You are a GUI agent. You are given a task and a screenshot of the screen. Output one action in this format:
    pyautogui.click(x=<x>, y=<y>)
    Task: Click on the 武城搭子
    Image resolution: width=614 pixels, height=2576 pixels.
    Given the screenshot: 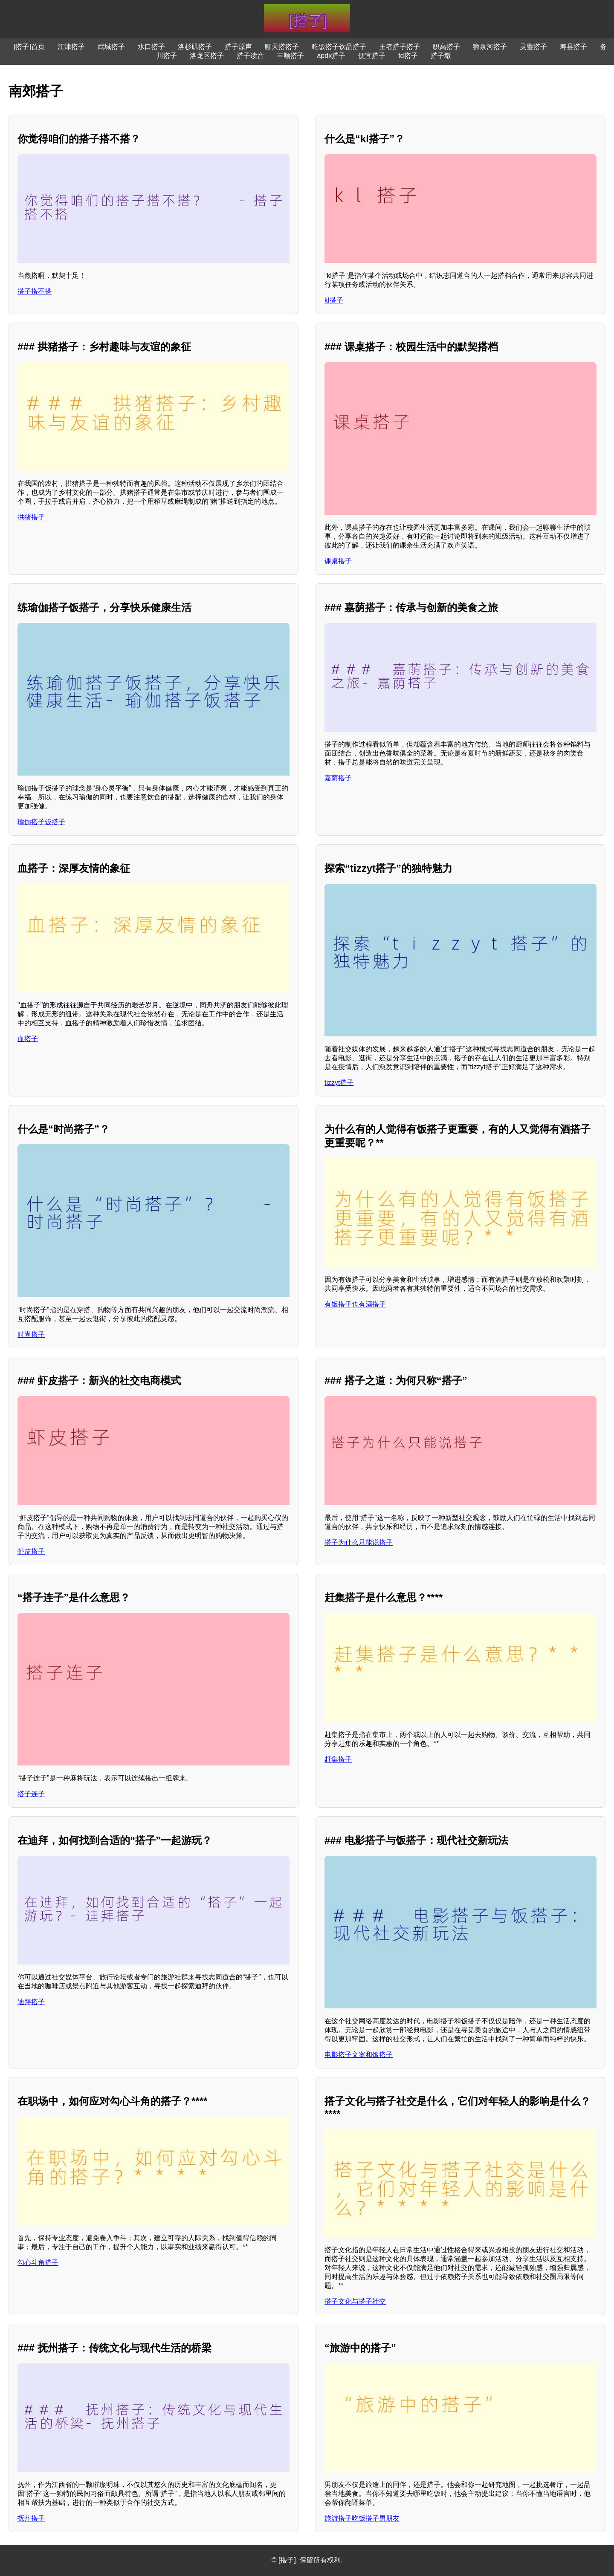 What is the action you would take?
    pyautogui.click(x=111, y=46)
    